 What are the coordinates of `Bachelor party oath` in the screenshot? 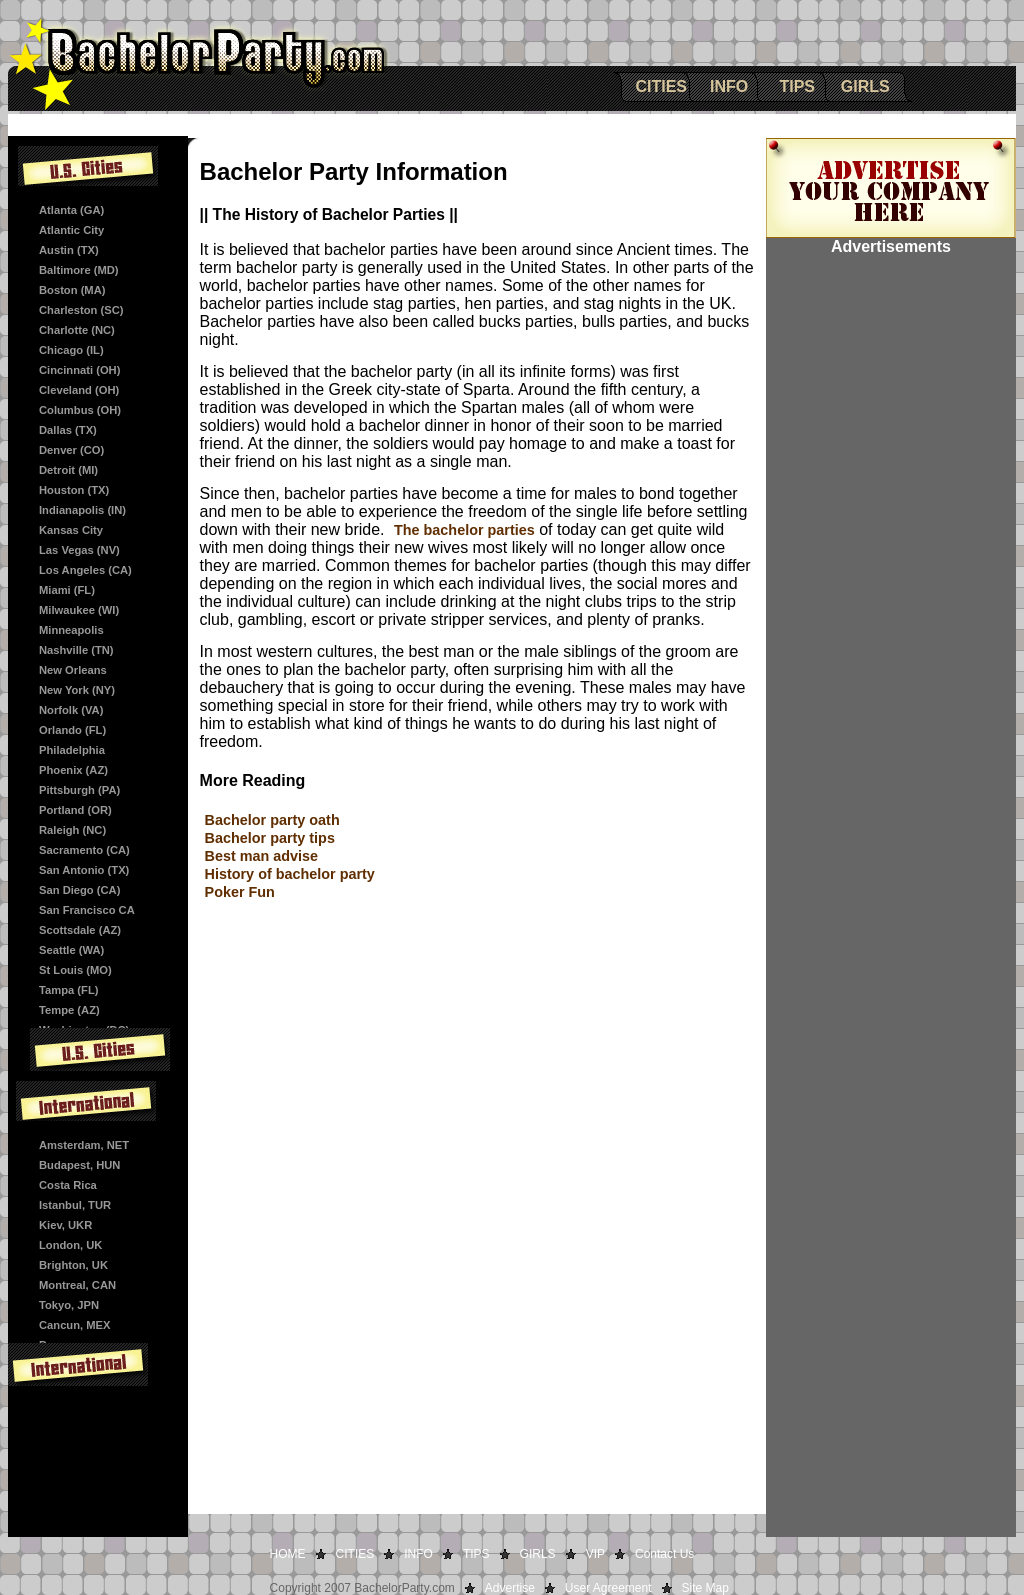 It's located at (272, 820).